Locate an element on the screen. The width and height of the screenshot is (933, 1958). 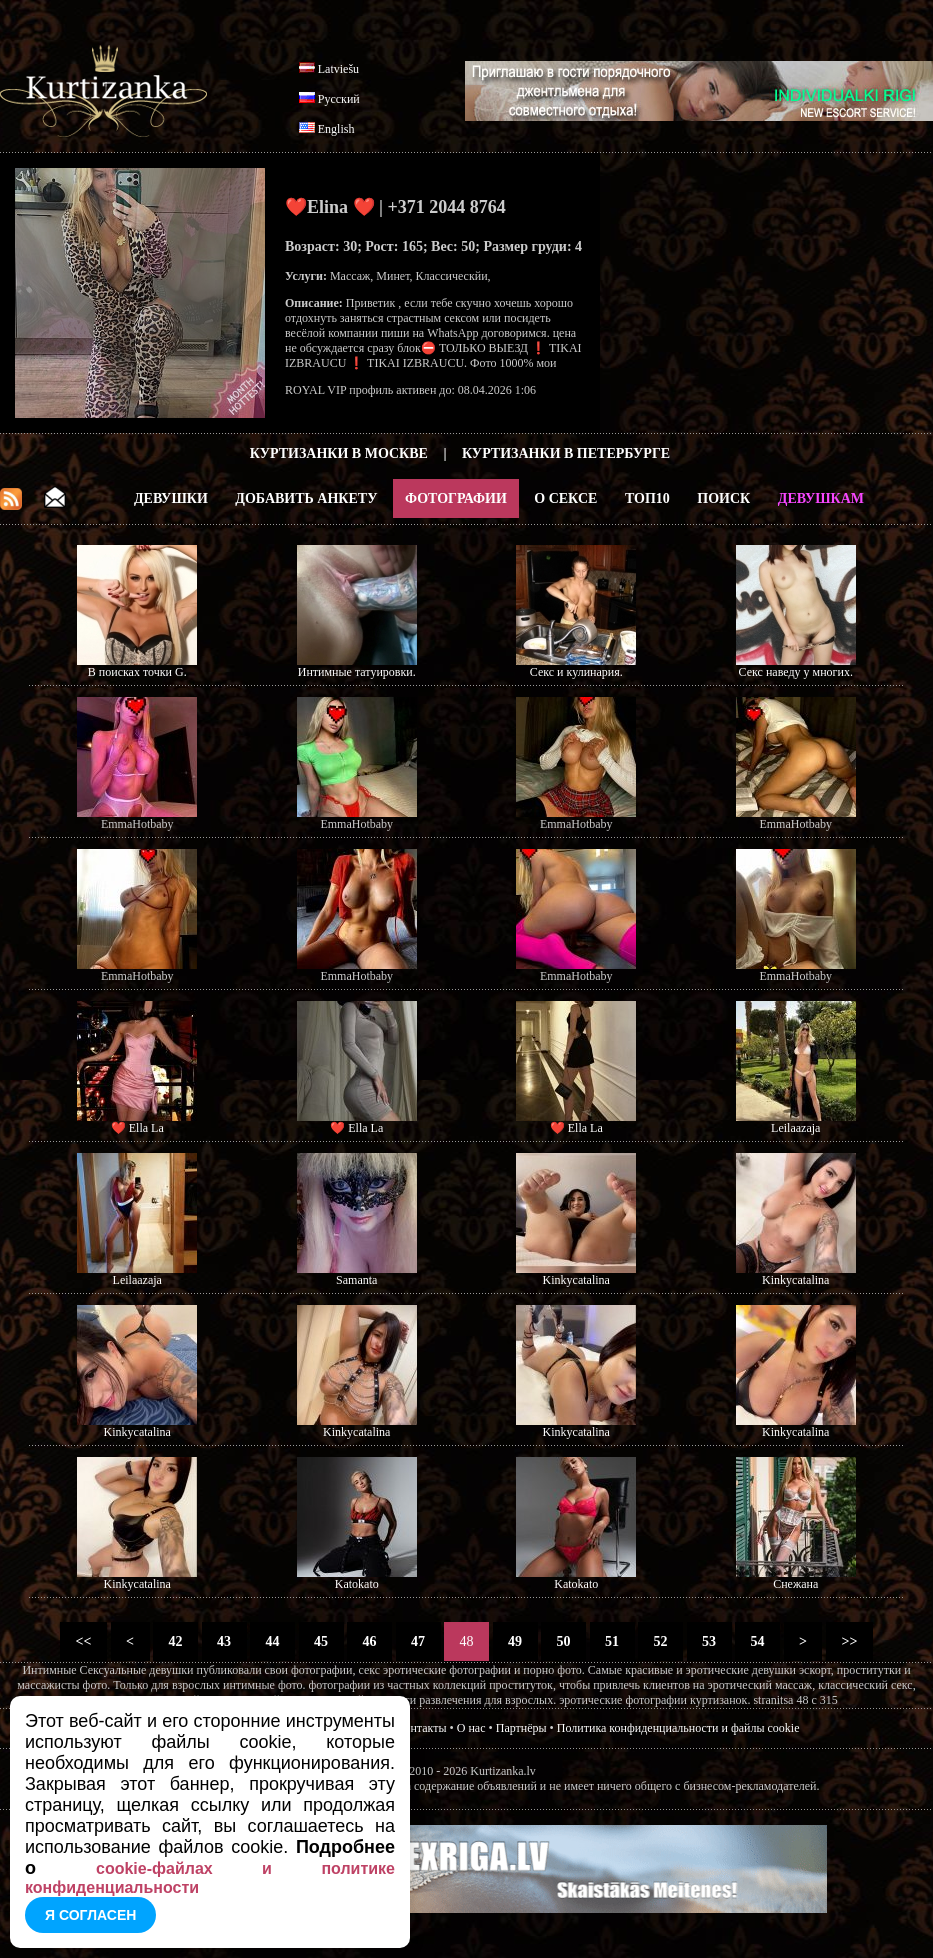
Девушки is located at coordinates (171, 498).